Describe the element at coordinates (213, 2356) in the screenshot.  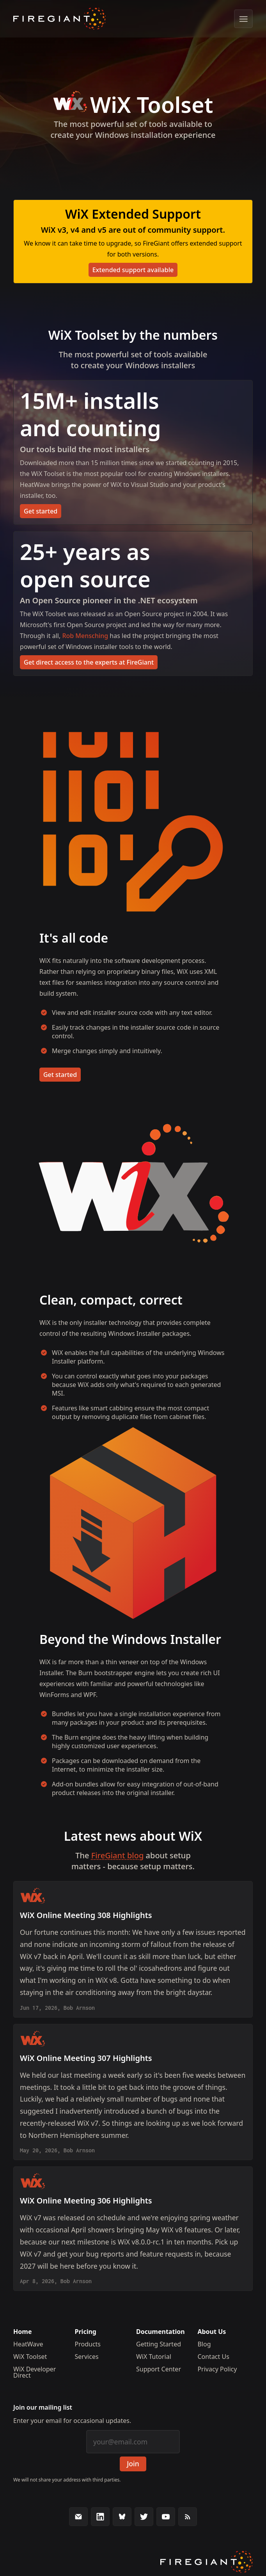
I see `Contact Us` at that location.